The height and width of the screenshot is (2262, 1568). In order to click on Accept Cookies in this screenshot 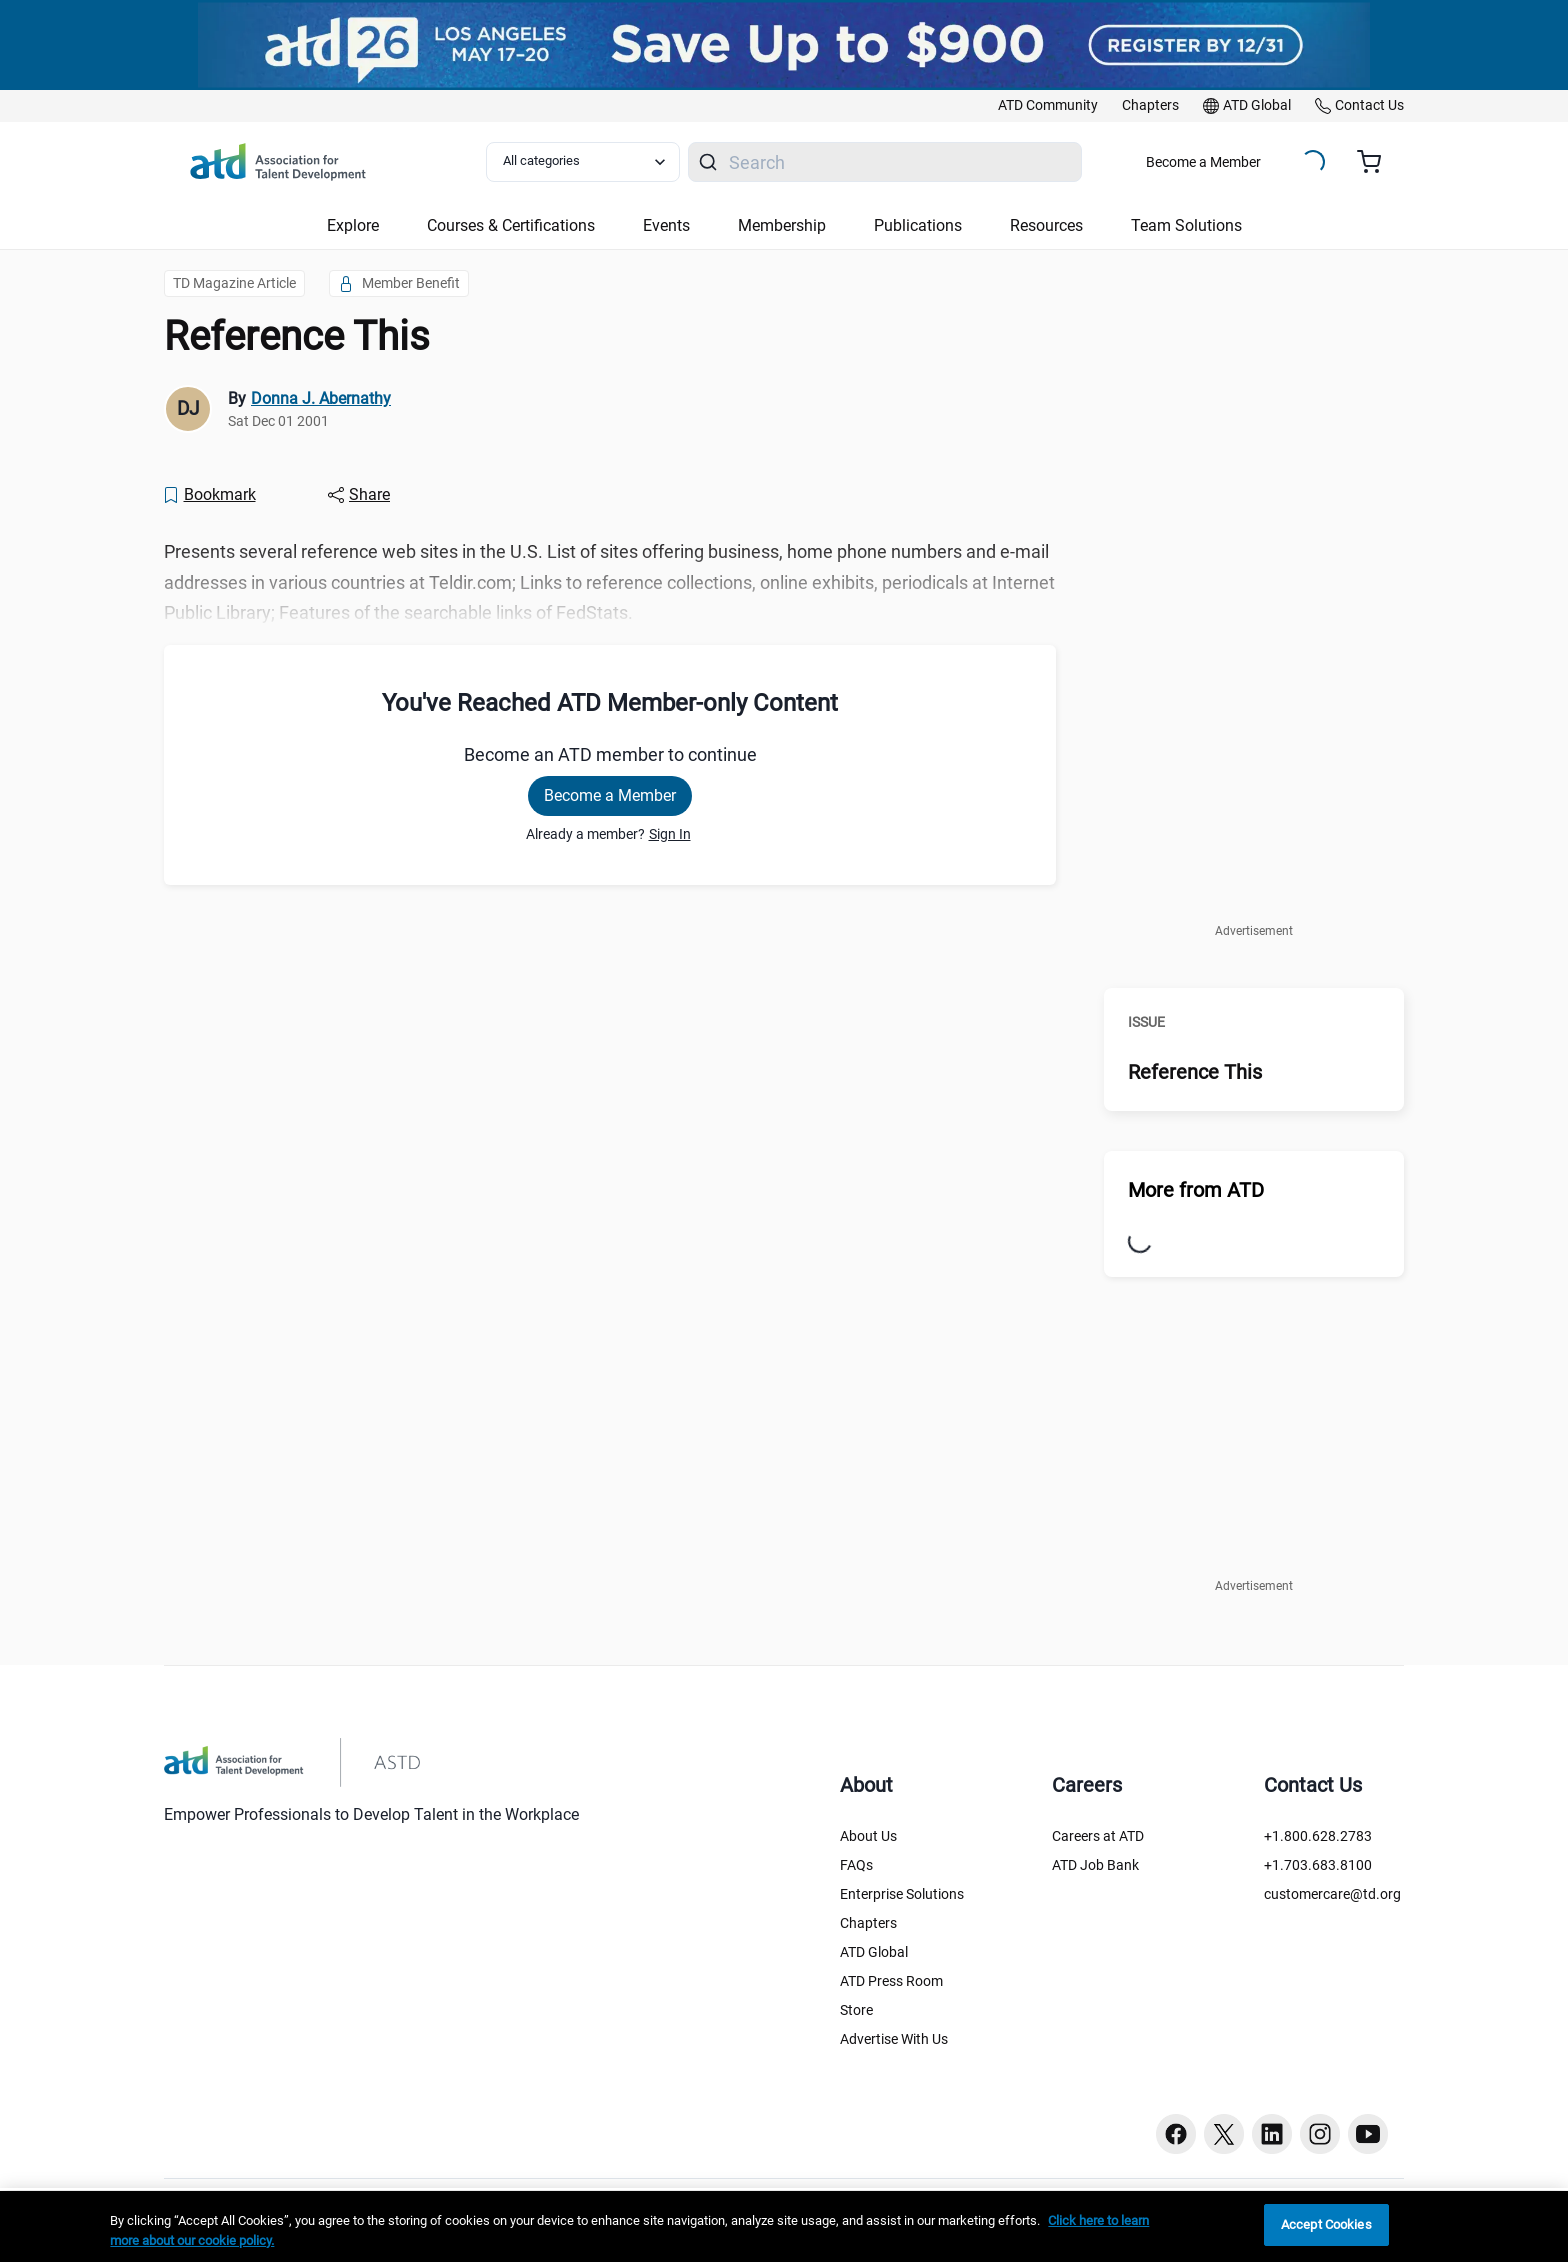, I will do `click(1326, 2224)`.